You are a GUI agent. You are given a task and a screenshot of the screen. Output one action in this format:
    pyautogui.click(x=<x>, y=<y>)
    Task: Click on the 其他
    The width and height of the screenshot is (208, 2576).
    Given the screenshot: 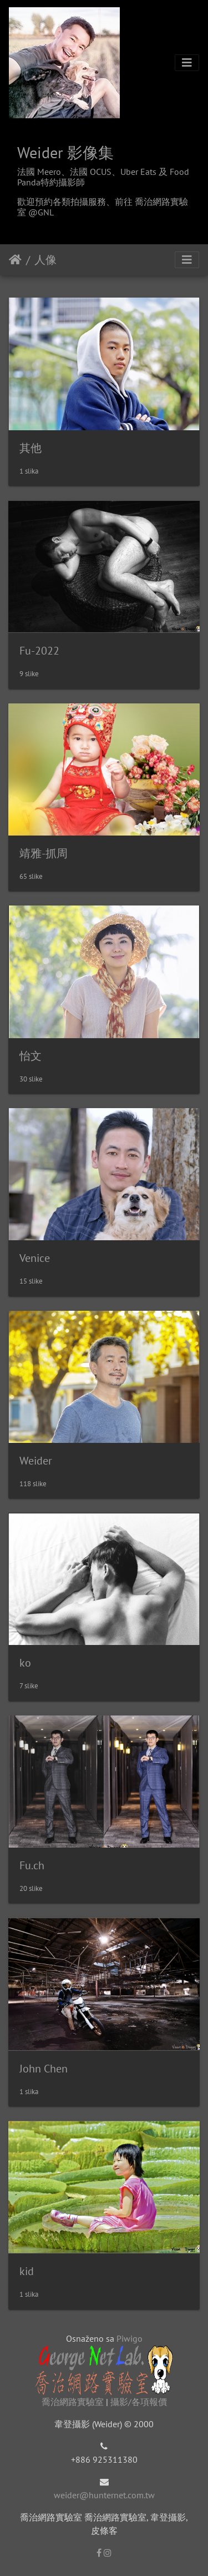 What is the action you would take?
    pyautogui.click(x=30, y=448)
    